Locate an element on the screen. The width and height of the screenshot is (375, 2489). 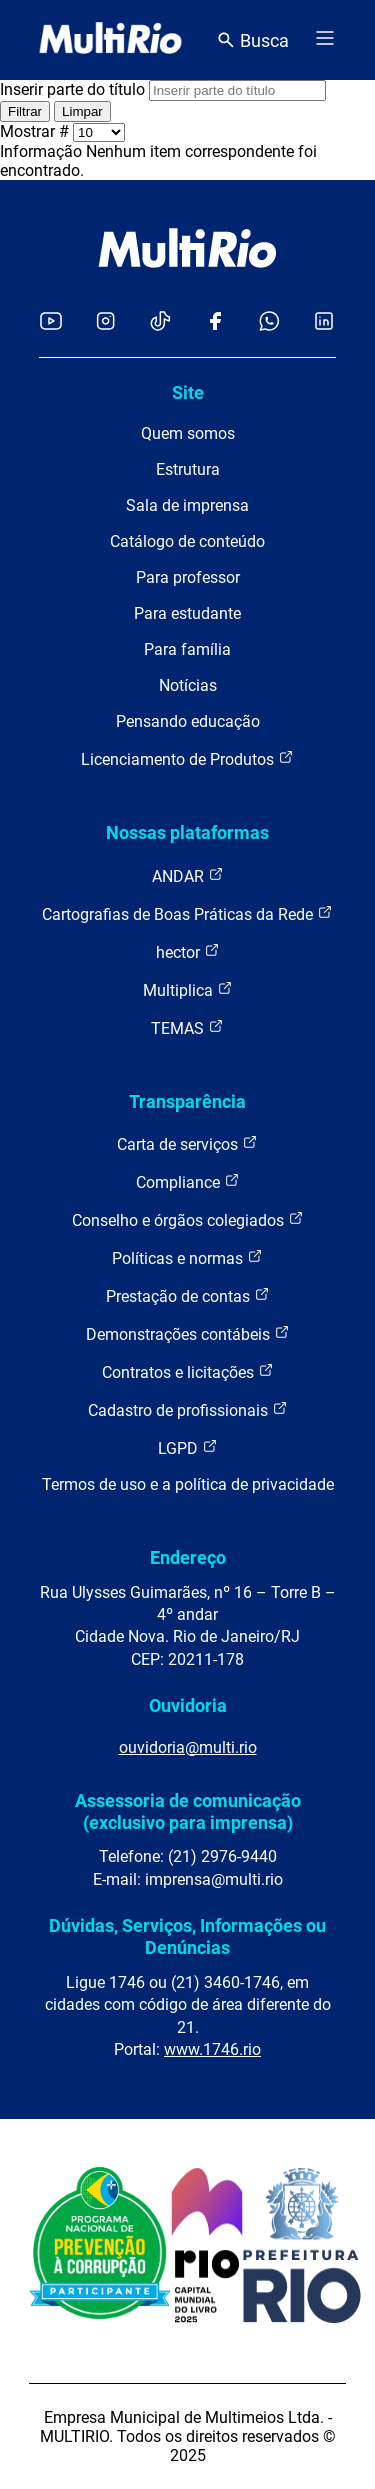
Site is located at coordinates (188, 392).